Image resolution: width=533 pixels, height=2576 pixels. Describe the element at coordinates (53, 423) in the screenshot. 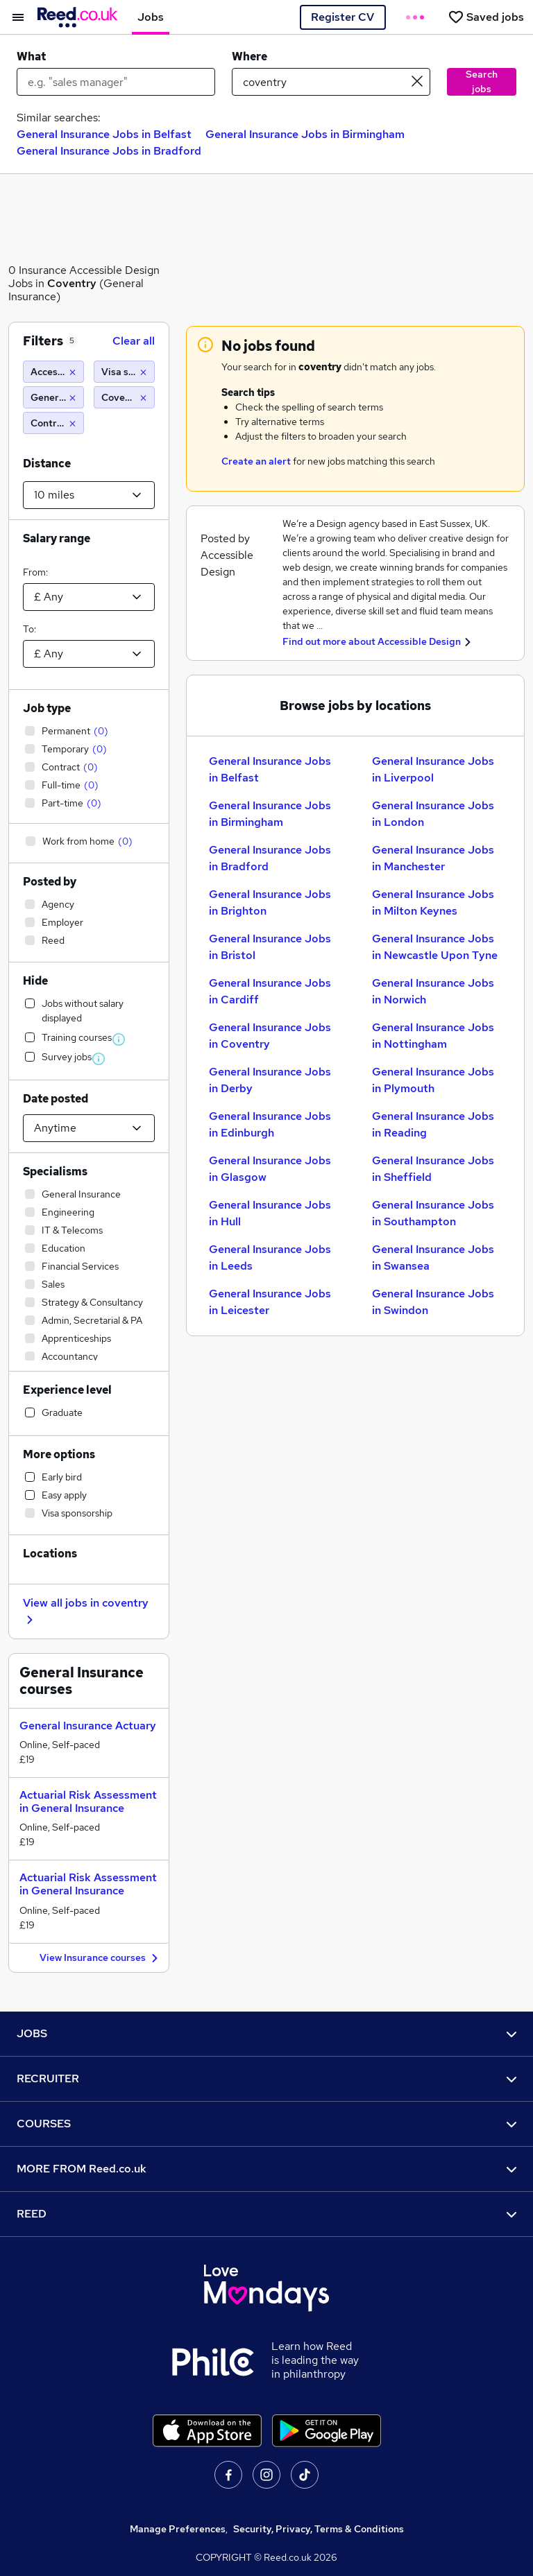

I see `[Contract]` at that location.